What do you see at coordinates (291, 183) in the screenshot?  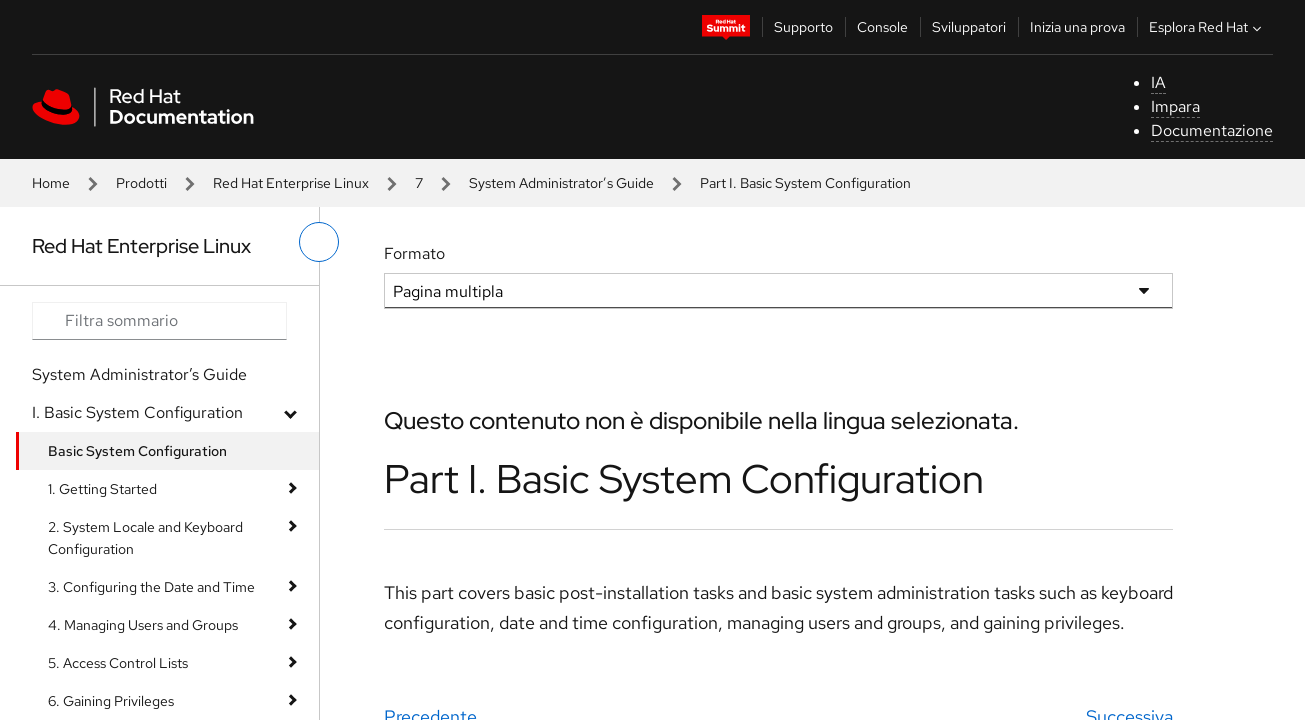 I see `Red Hat Enterprise Linux` at bounding box center [291, 183].